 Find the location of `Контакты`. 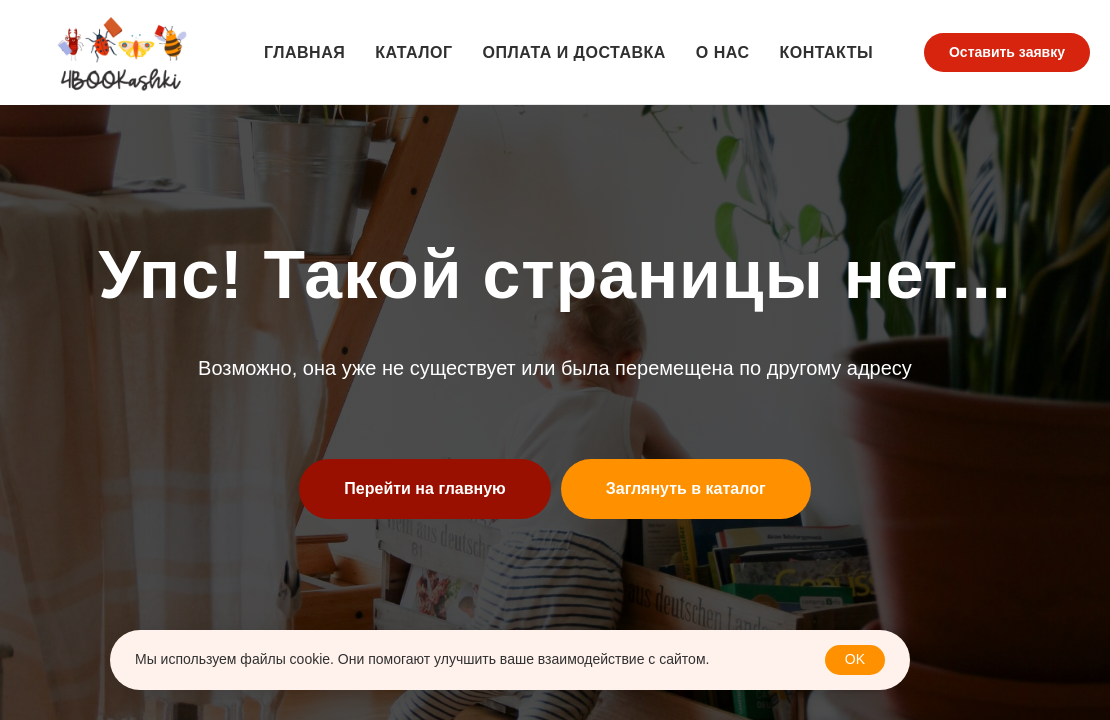

Контакты is located at coordinates (826, 52).